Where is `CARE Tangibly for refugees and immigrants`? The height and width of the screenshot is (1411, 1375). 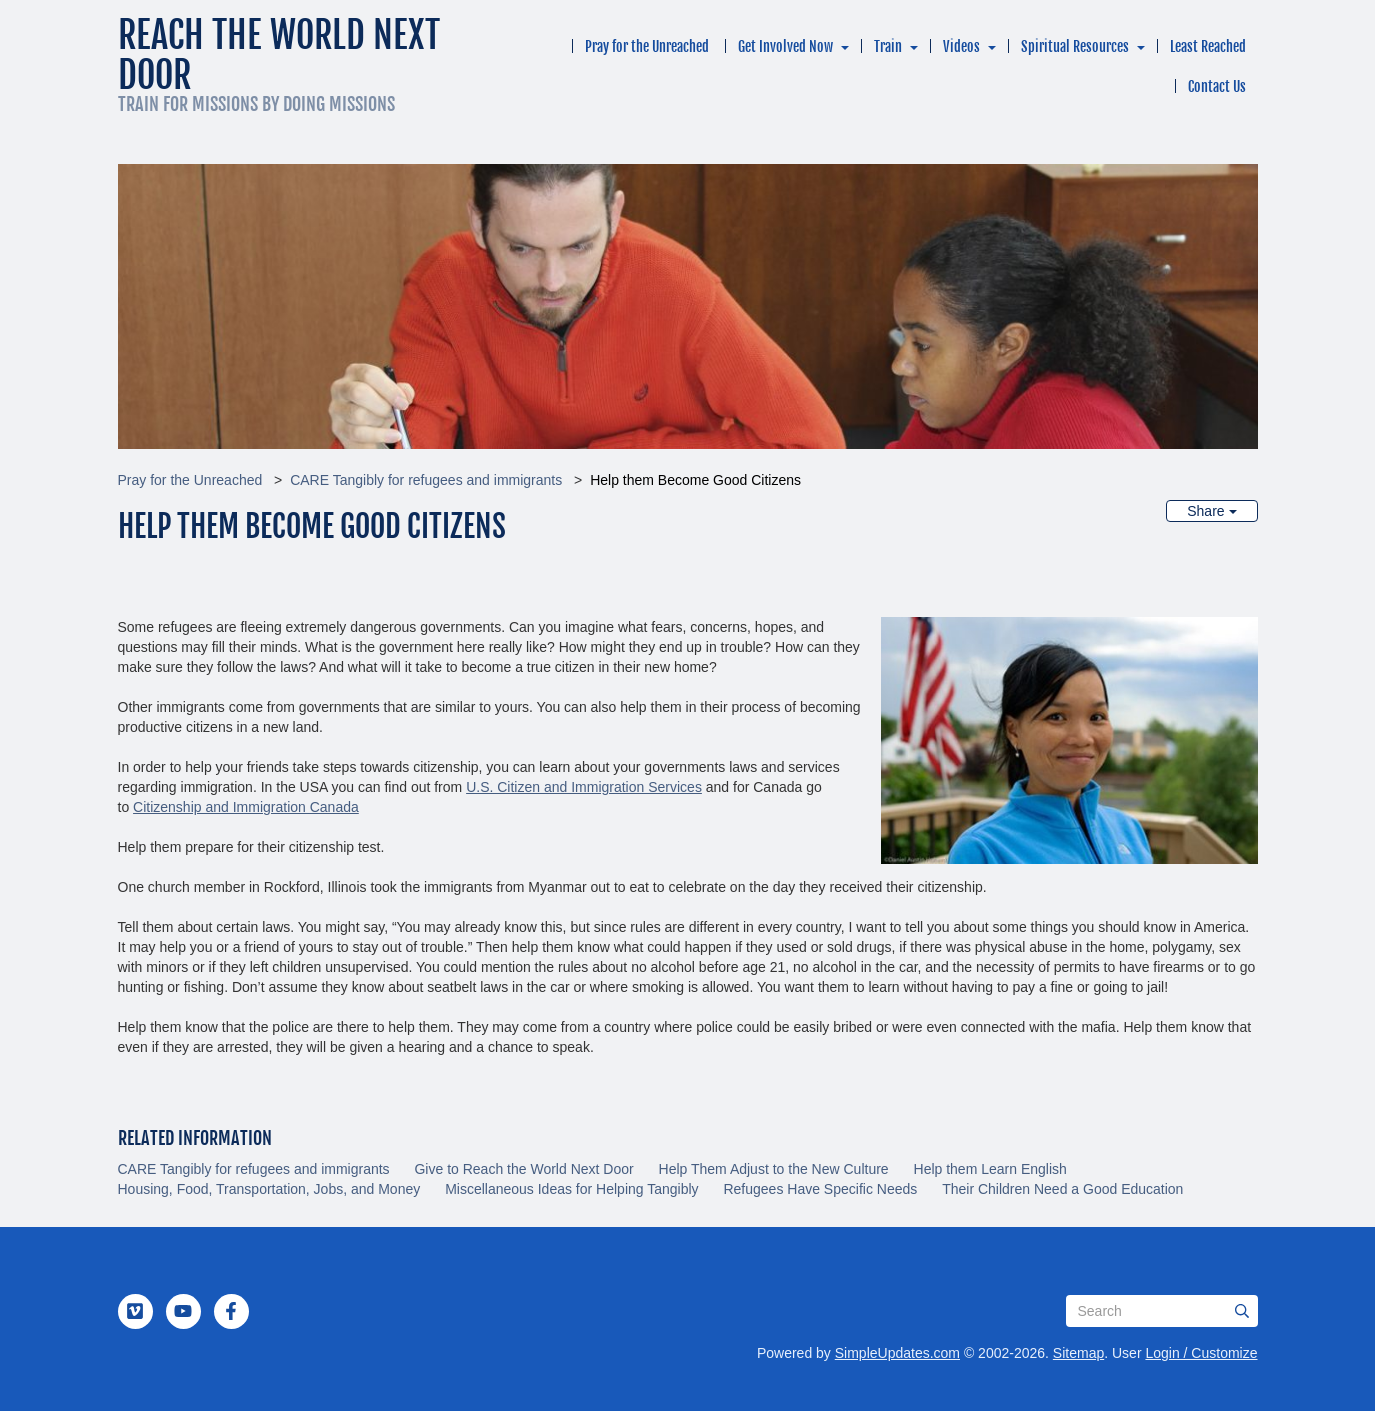
CARE Tangibly for refugees and immigrants is located at coordinates (426, 480).